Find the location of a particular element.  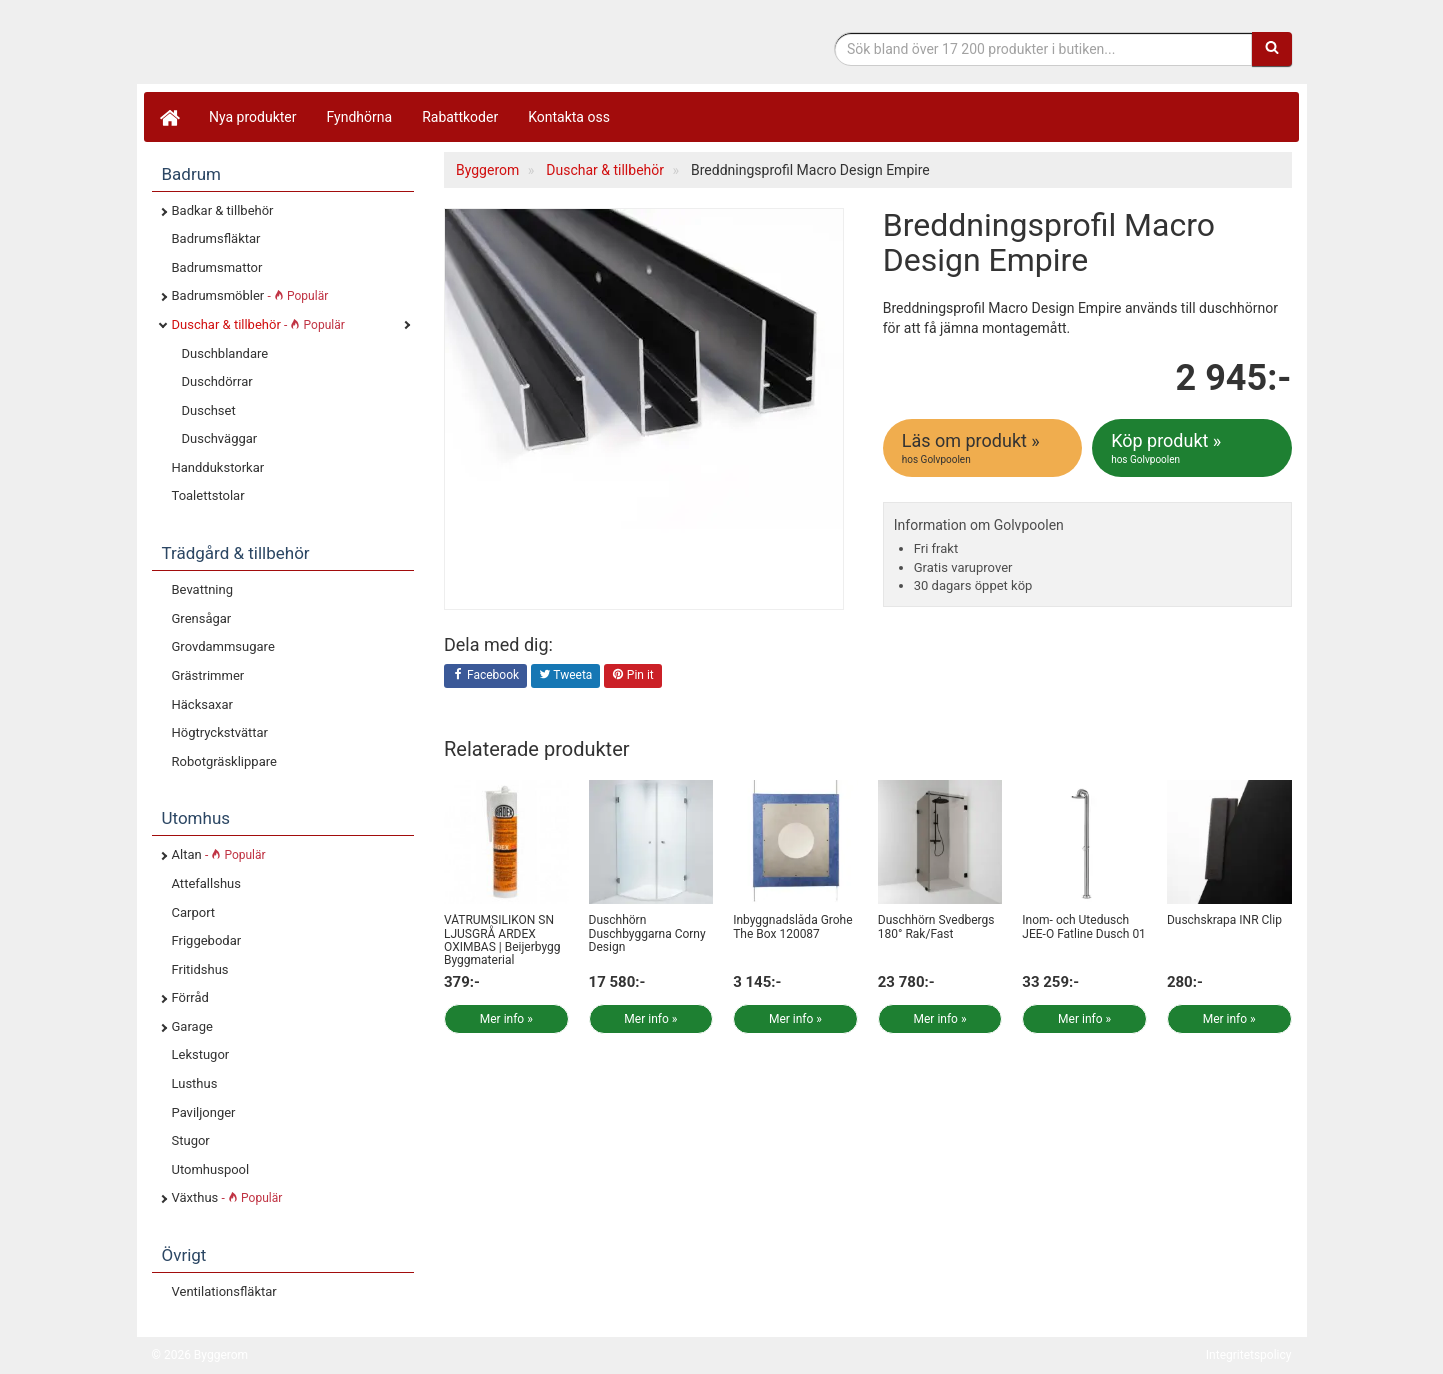

Inbyggnadslåda Grohe The Box 120087 is located at coordinates (792, 926).